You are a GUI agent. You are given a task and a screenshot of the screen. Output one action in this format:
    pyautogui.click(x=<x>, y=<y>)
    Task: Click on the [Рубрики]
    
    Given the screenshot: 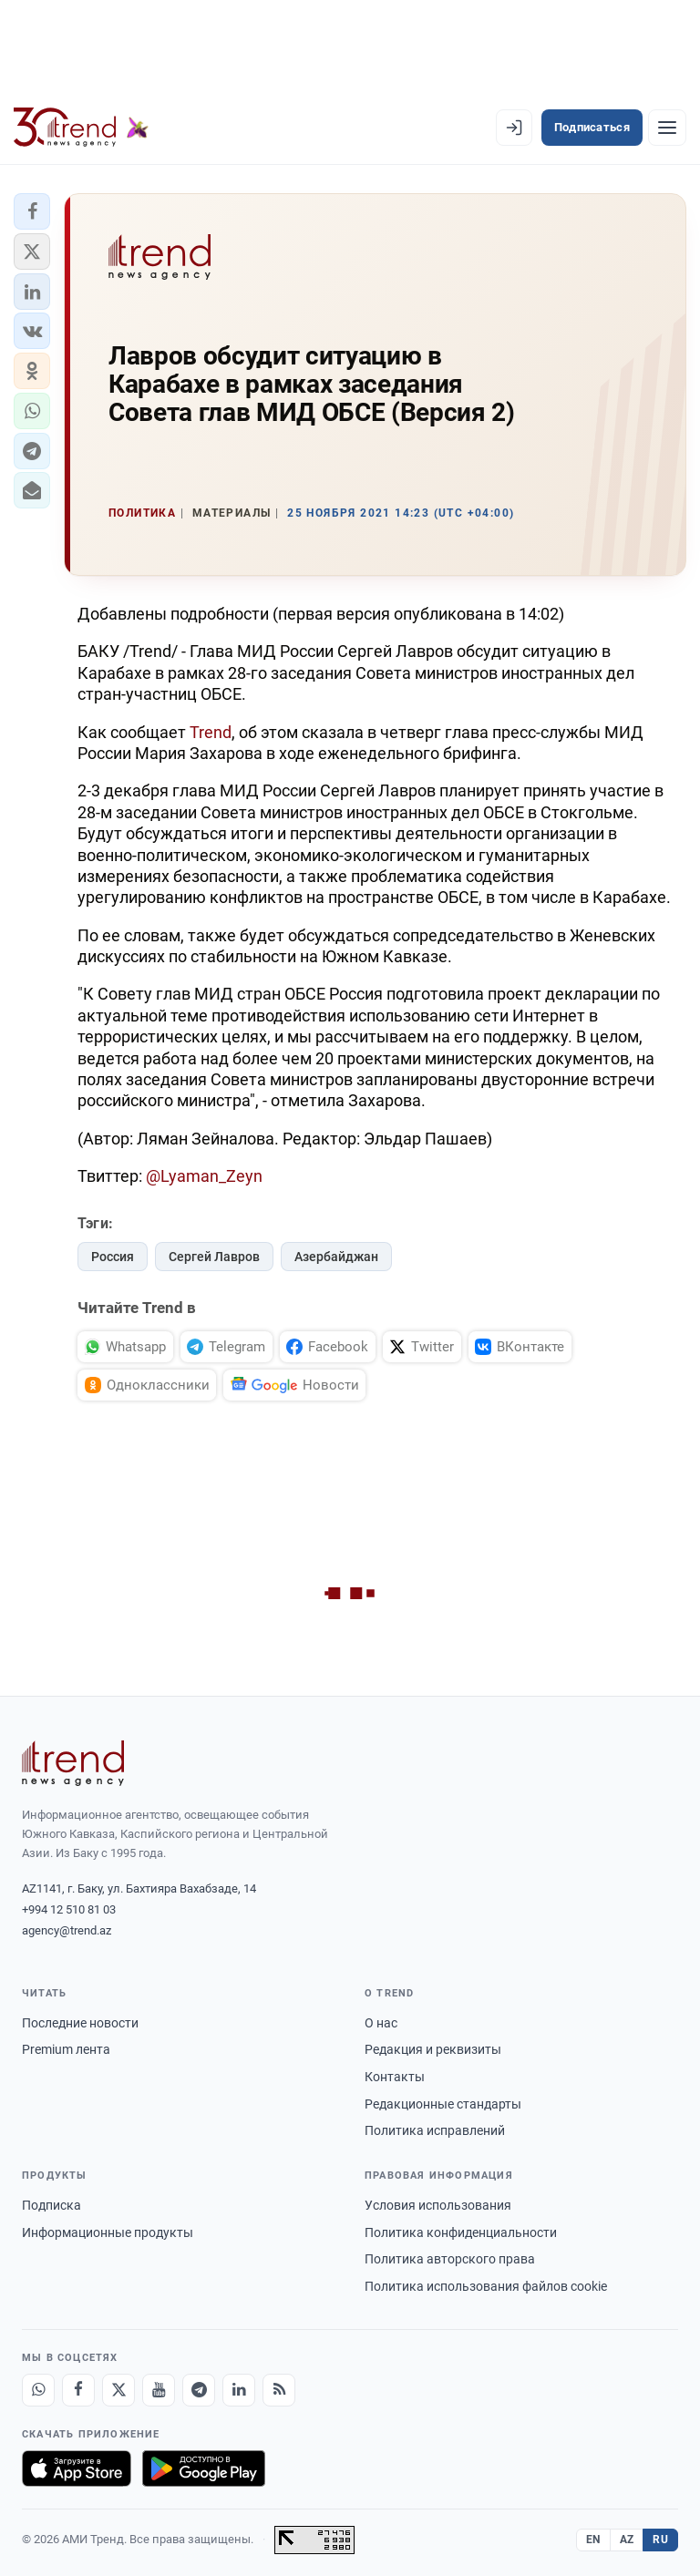 What is the action you would take?
    pyautogui.click(x=667, y=127)
    